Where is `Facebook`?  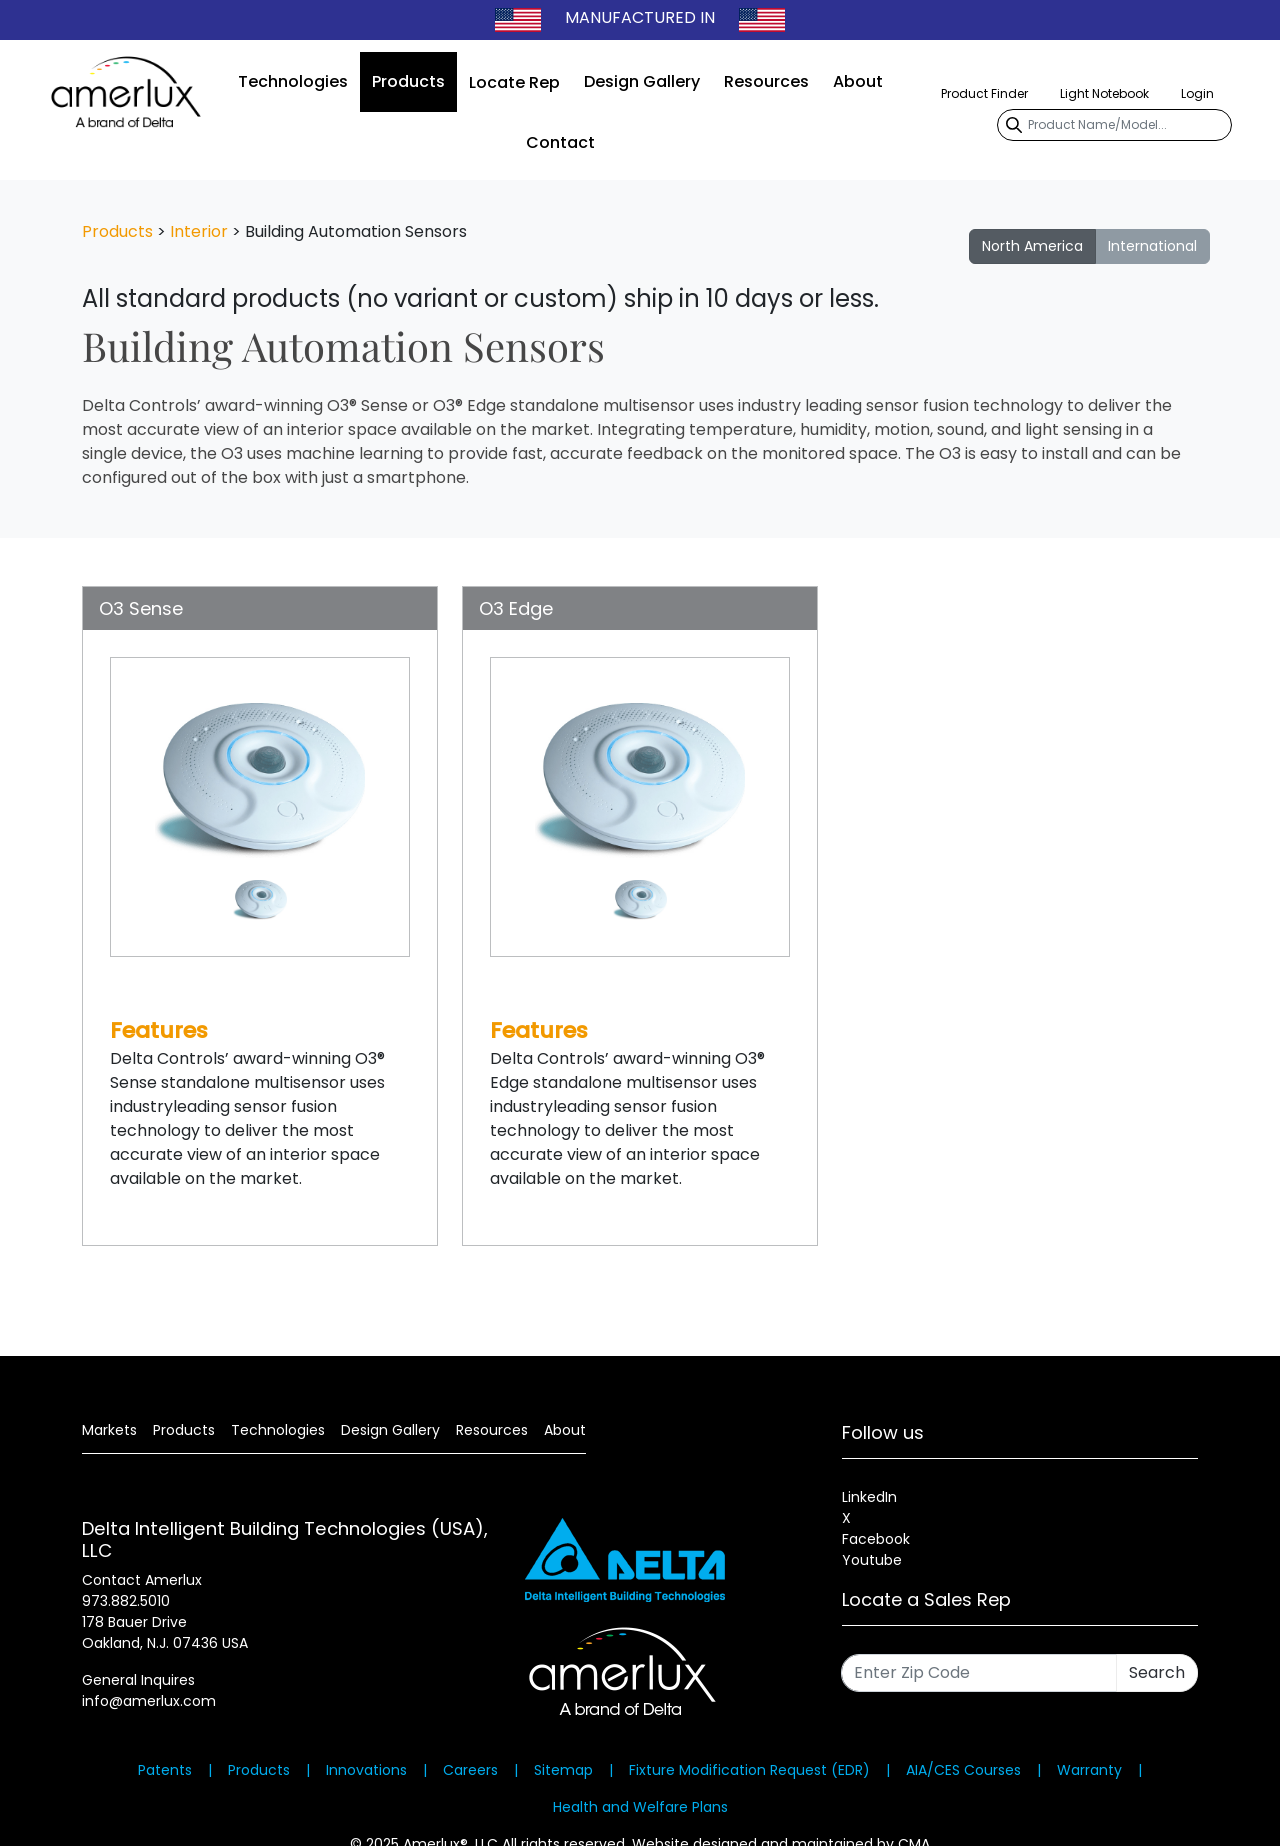
Facebook is located at coordinates (876, 1539).